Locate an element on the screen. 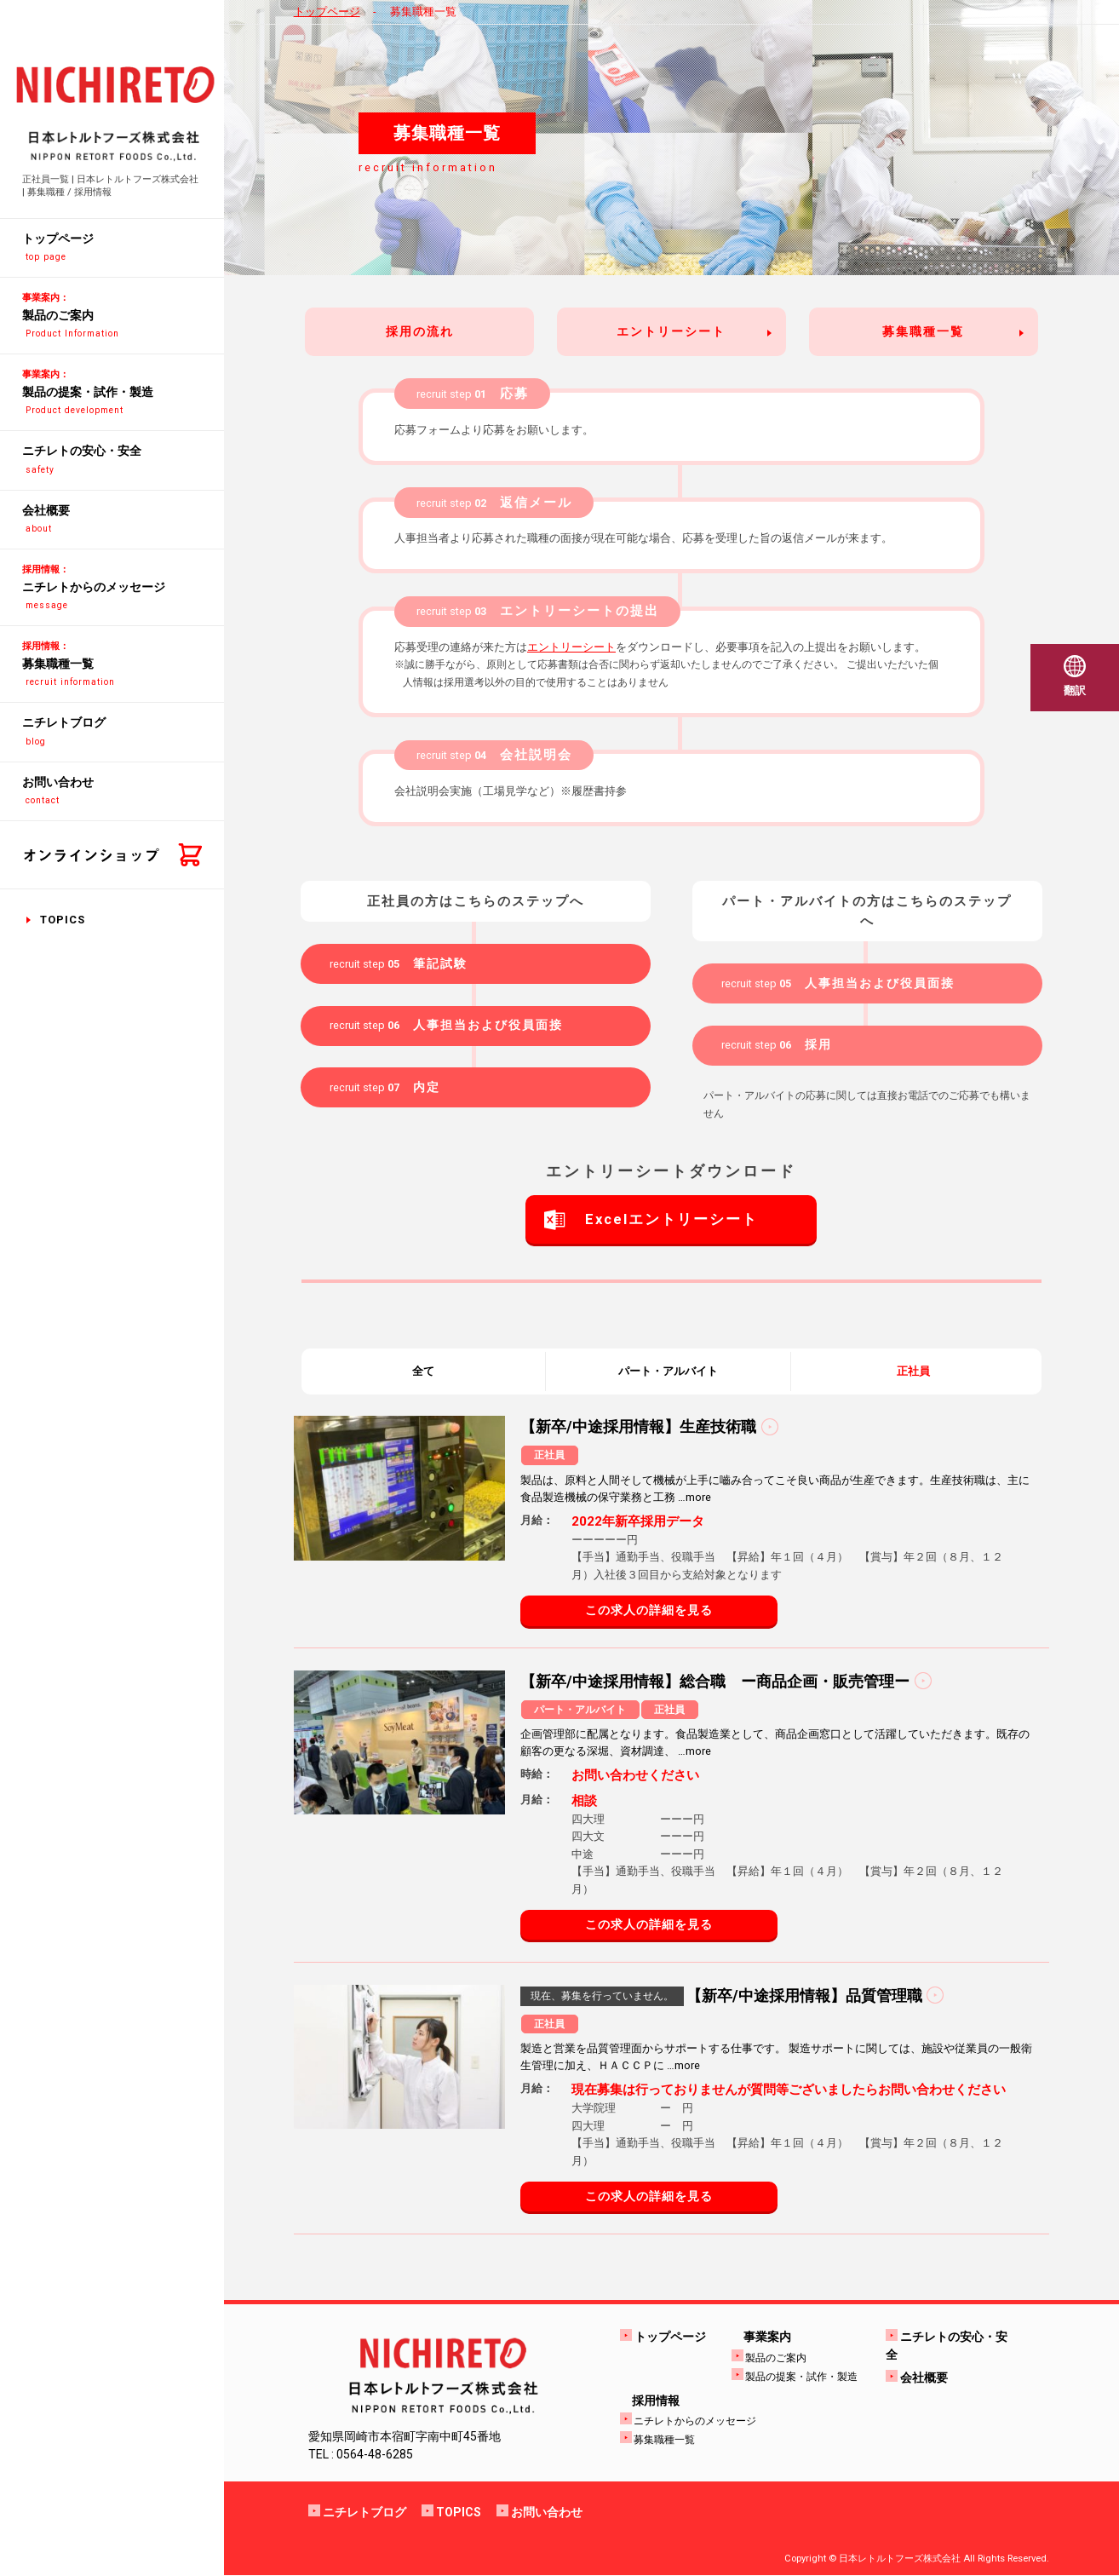 The width and height of the screenshot is (1119, 2576). この求人の詳細を見る is located at coordinates (649, 1611).